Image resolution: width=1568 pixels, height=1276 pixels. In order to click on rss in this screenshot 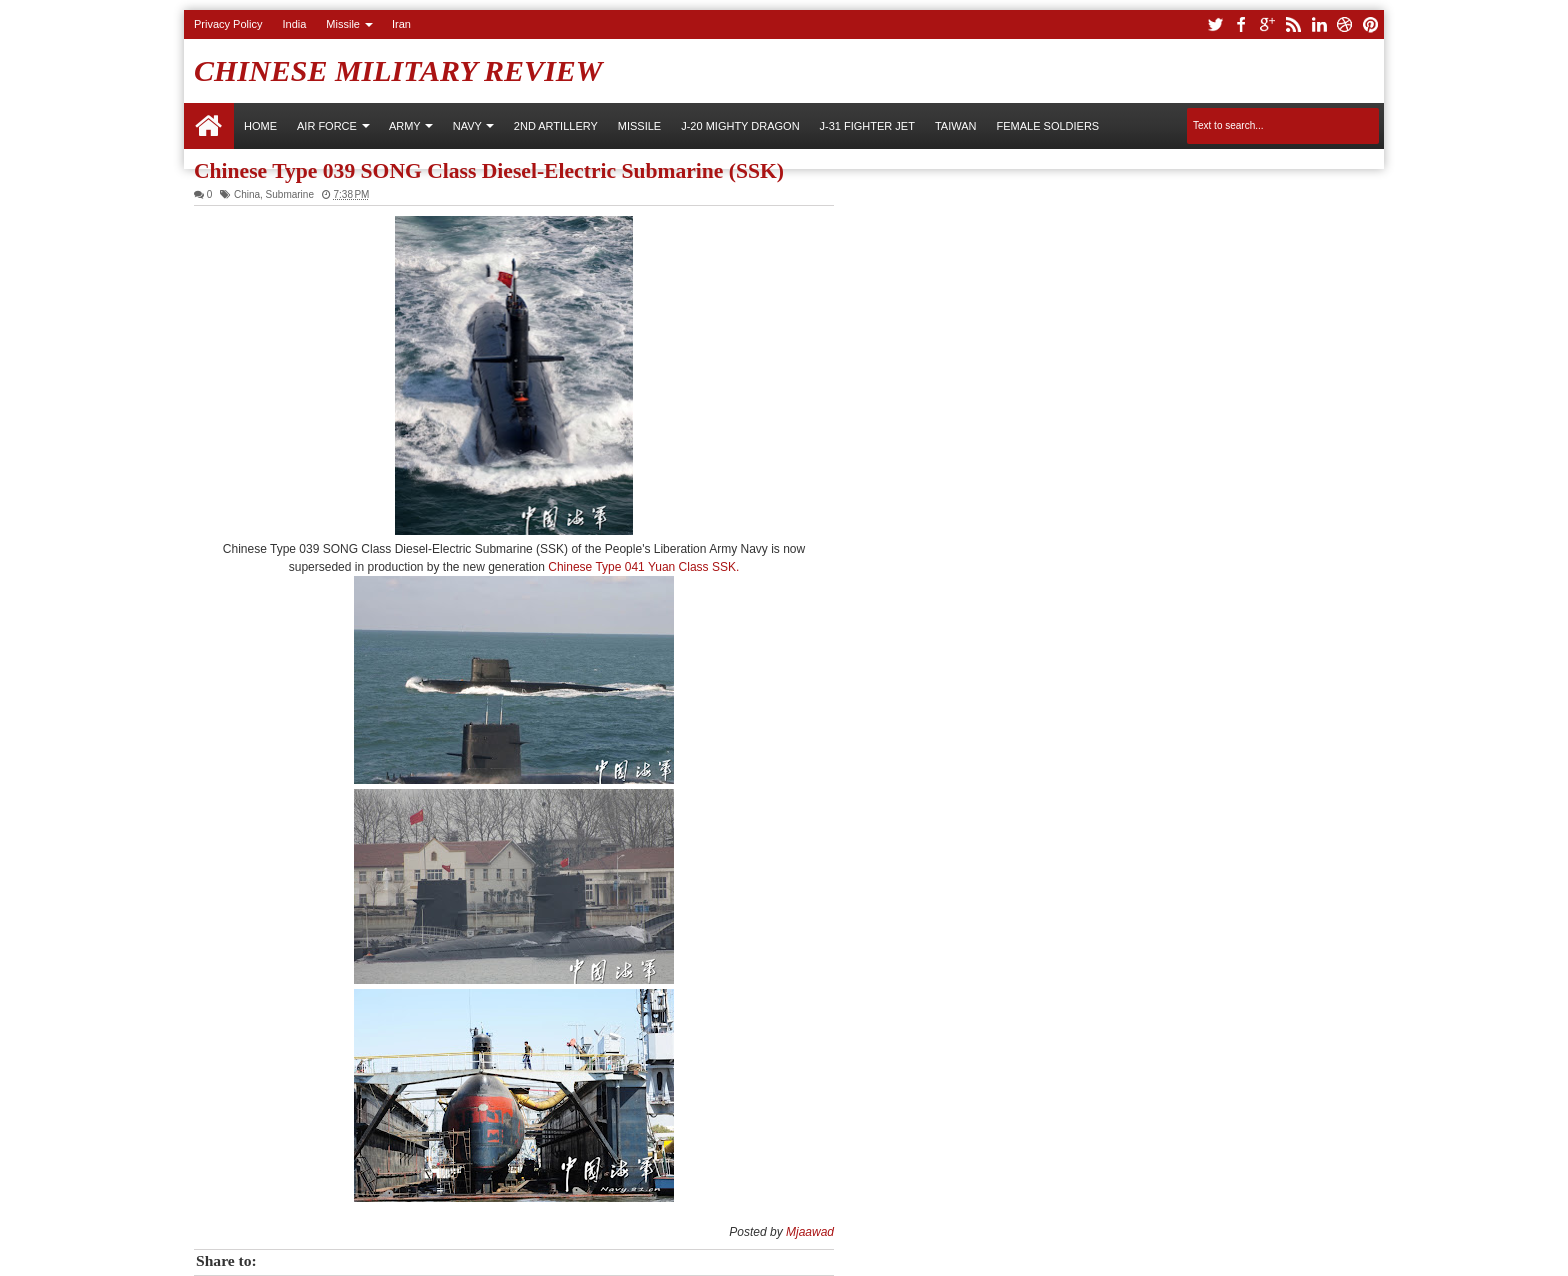, I will do `click(1293, 24)`.